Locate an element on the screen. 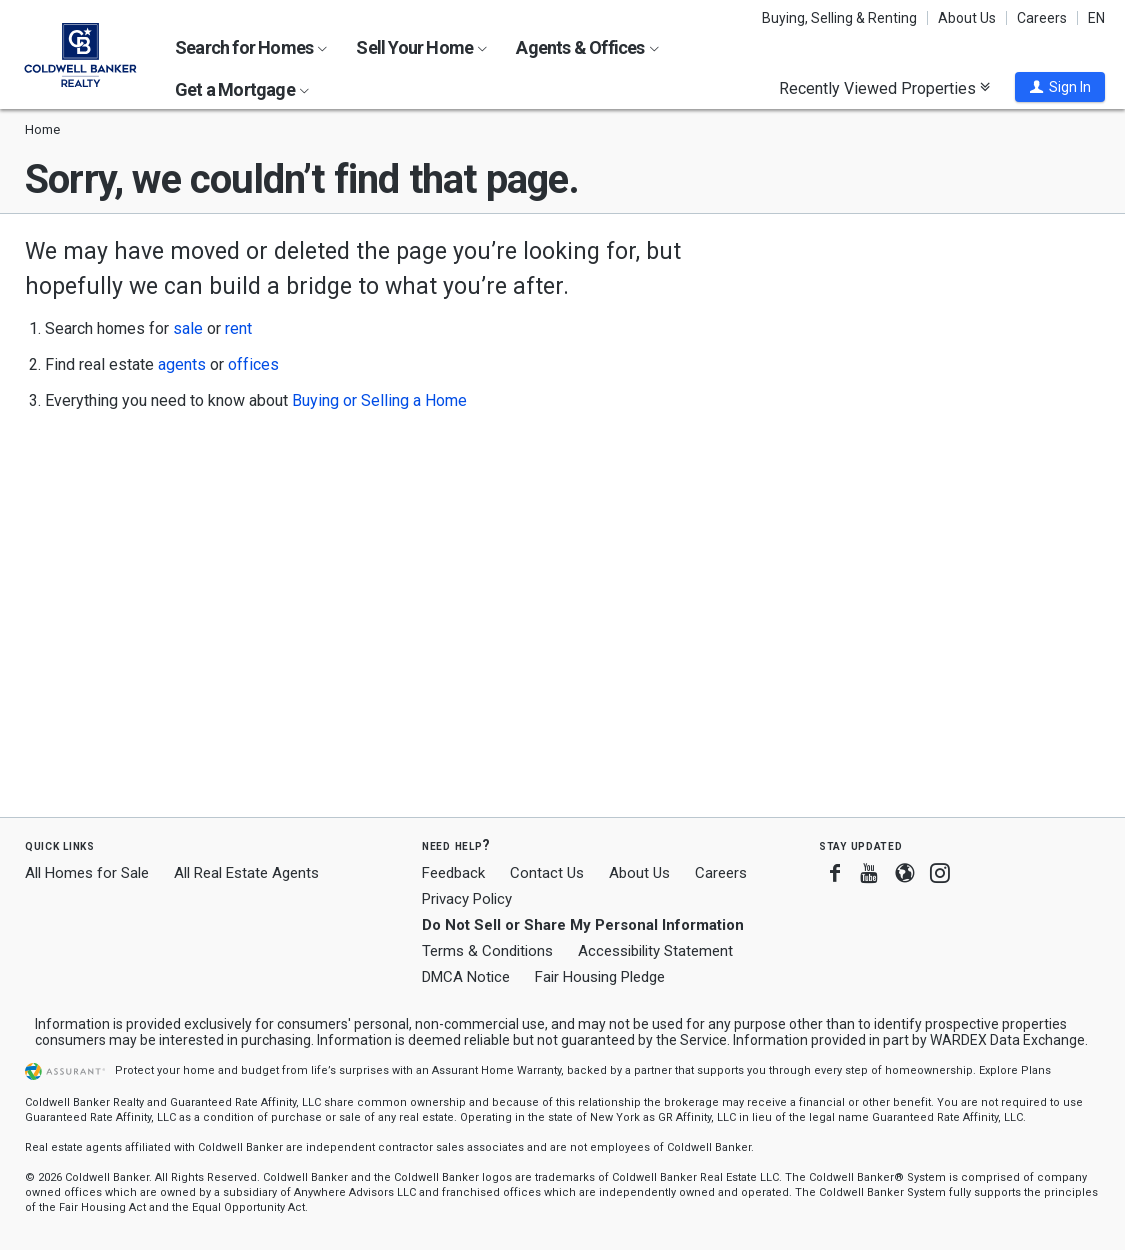  Accessibility Statement is located at coordinates (655, 951).